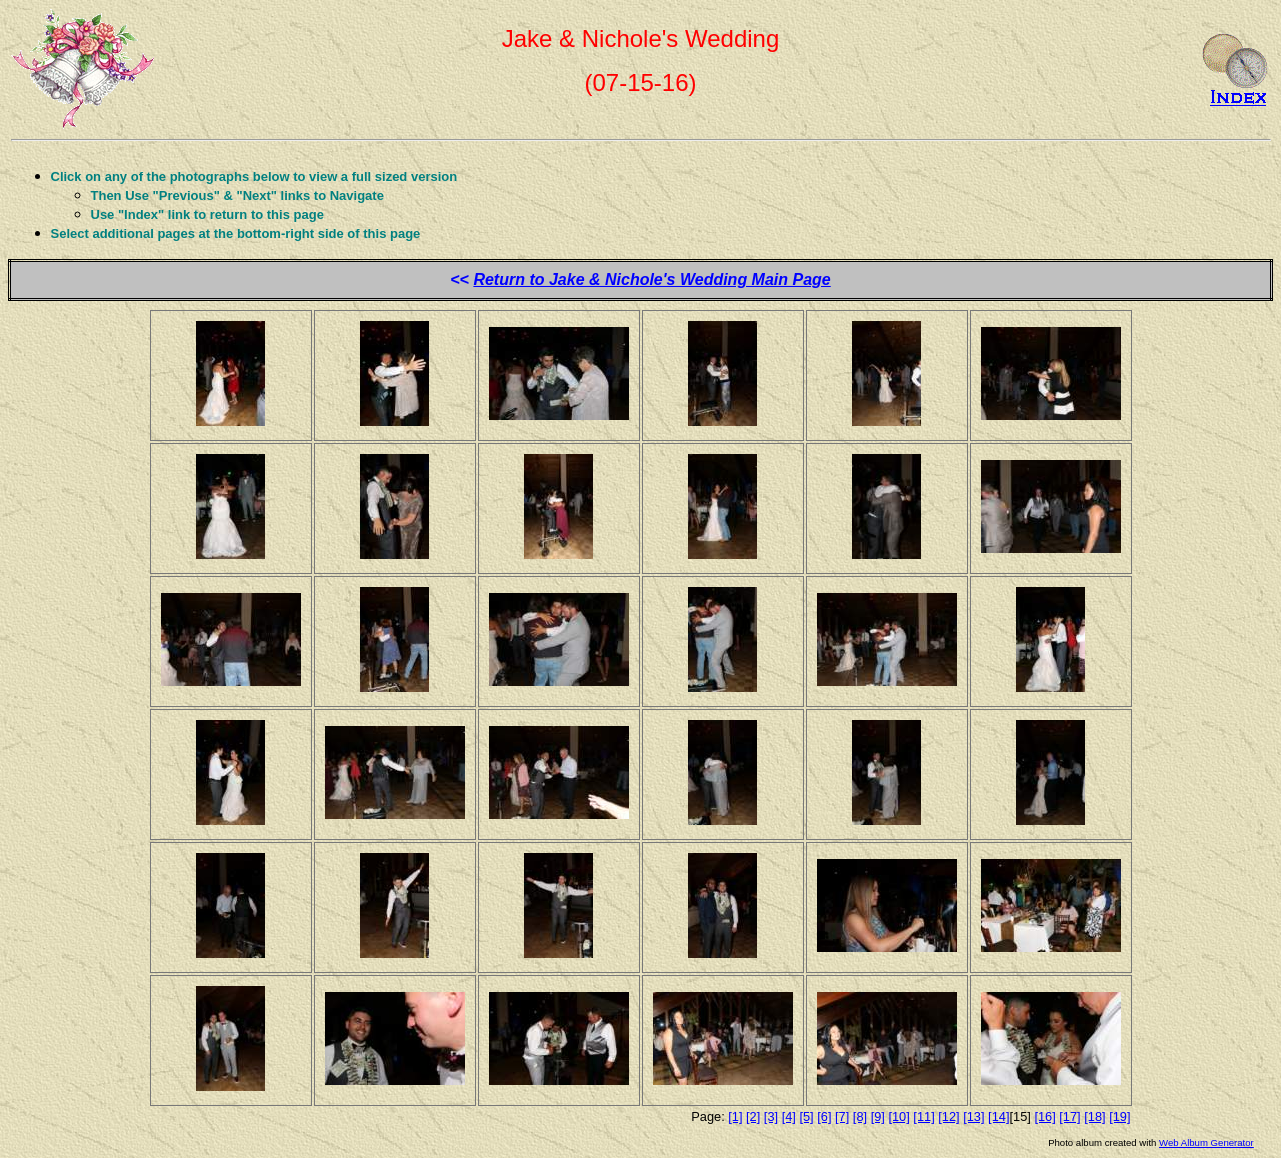 The image size is (1281, 1158). What do you see at coordinates (973, 1116) in the screenshot?
I see `[13]` at bounding box center [973, 1116].